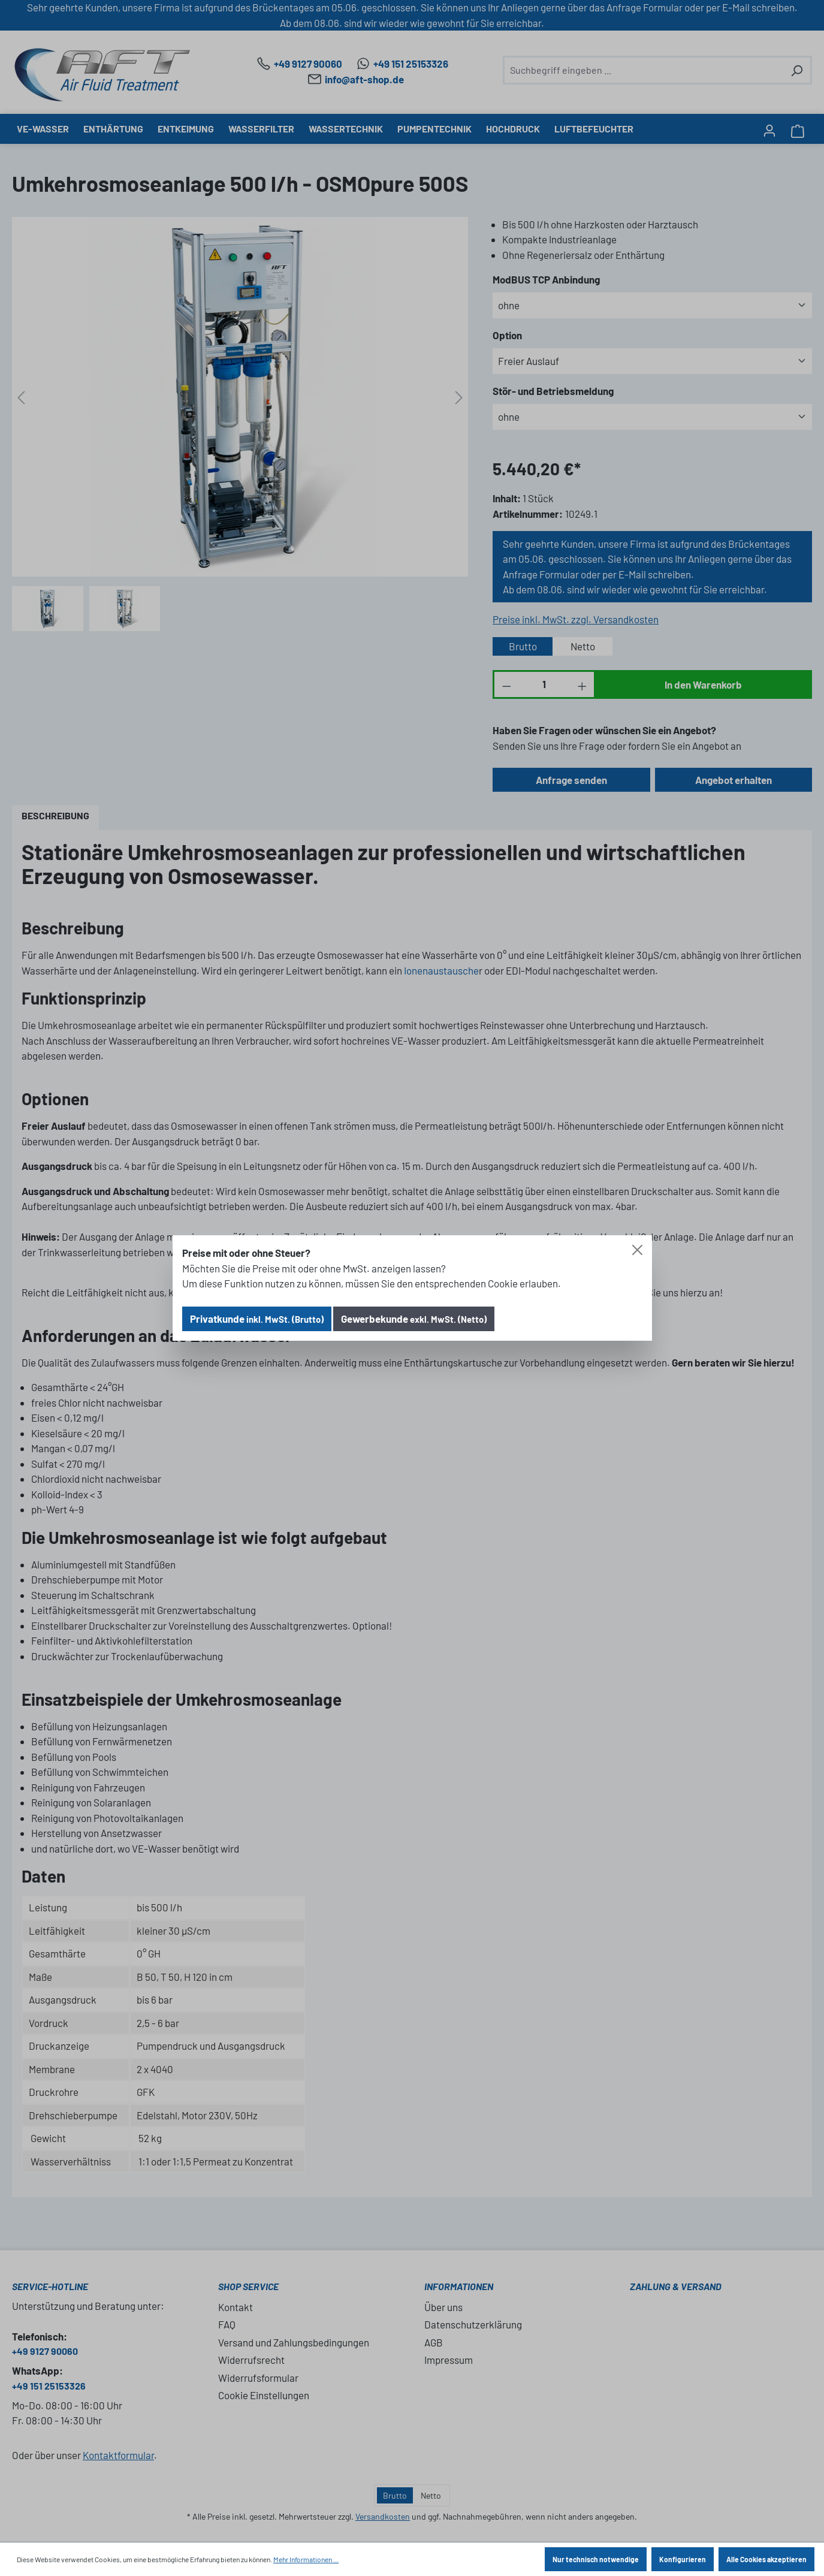 This screenshot has height=2576, width=824. Describe the element at coordinates (306, 2559) in the screenshot. I see `Mehr Informationen ...` at that location.